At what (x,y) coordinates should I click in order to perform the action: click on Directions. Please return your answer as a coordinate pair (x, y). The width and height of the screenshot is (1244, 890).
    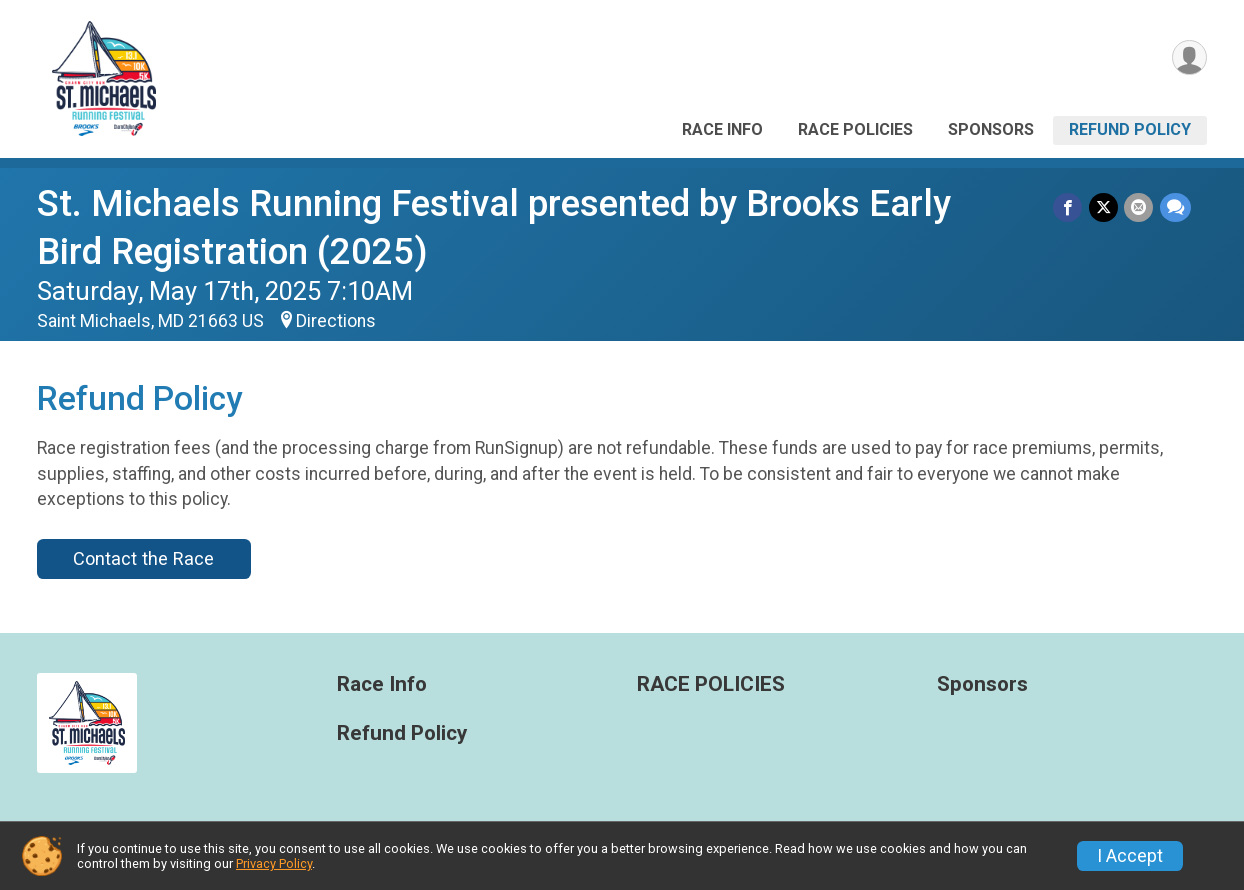
    Looking at the image, I should click on (336, 321).